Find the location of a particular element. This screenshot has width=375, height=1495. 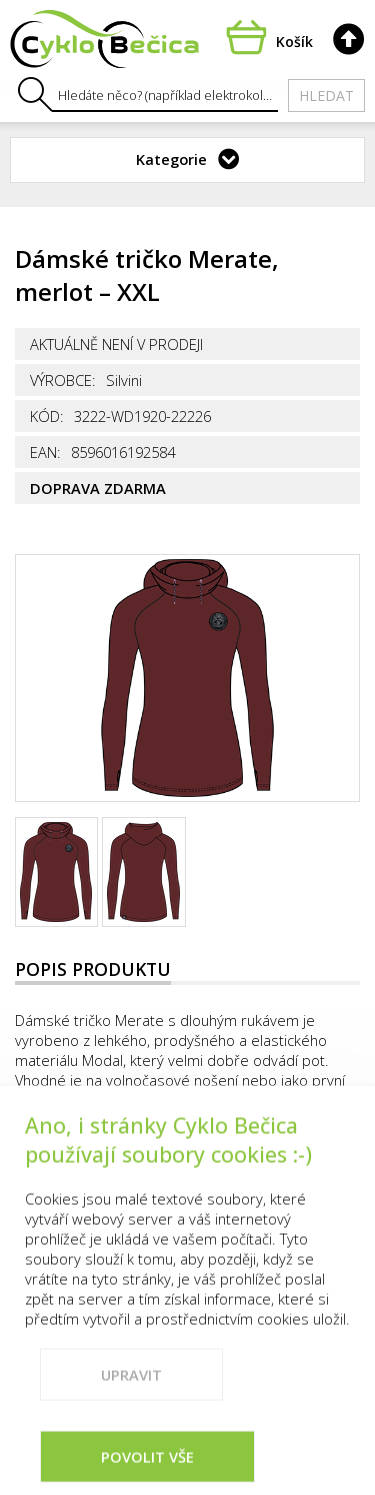

Upravit is located at coordinates (131, 1407).